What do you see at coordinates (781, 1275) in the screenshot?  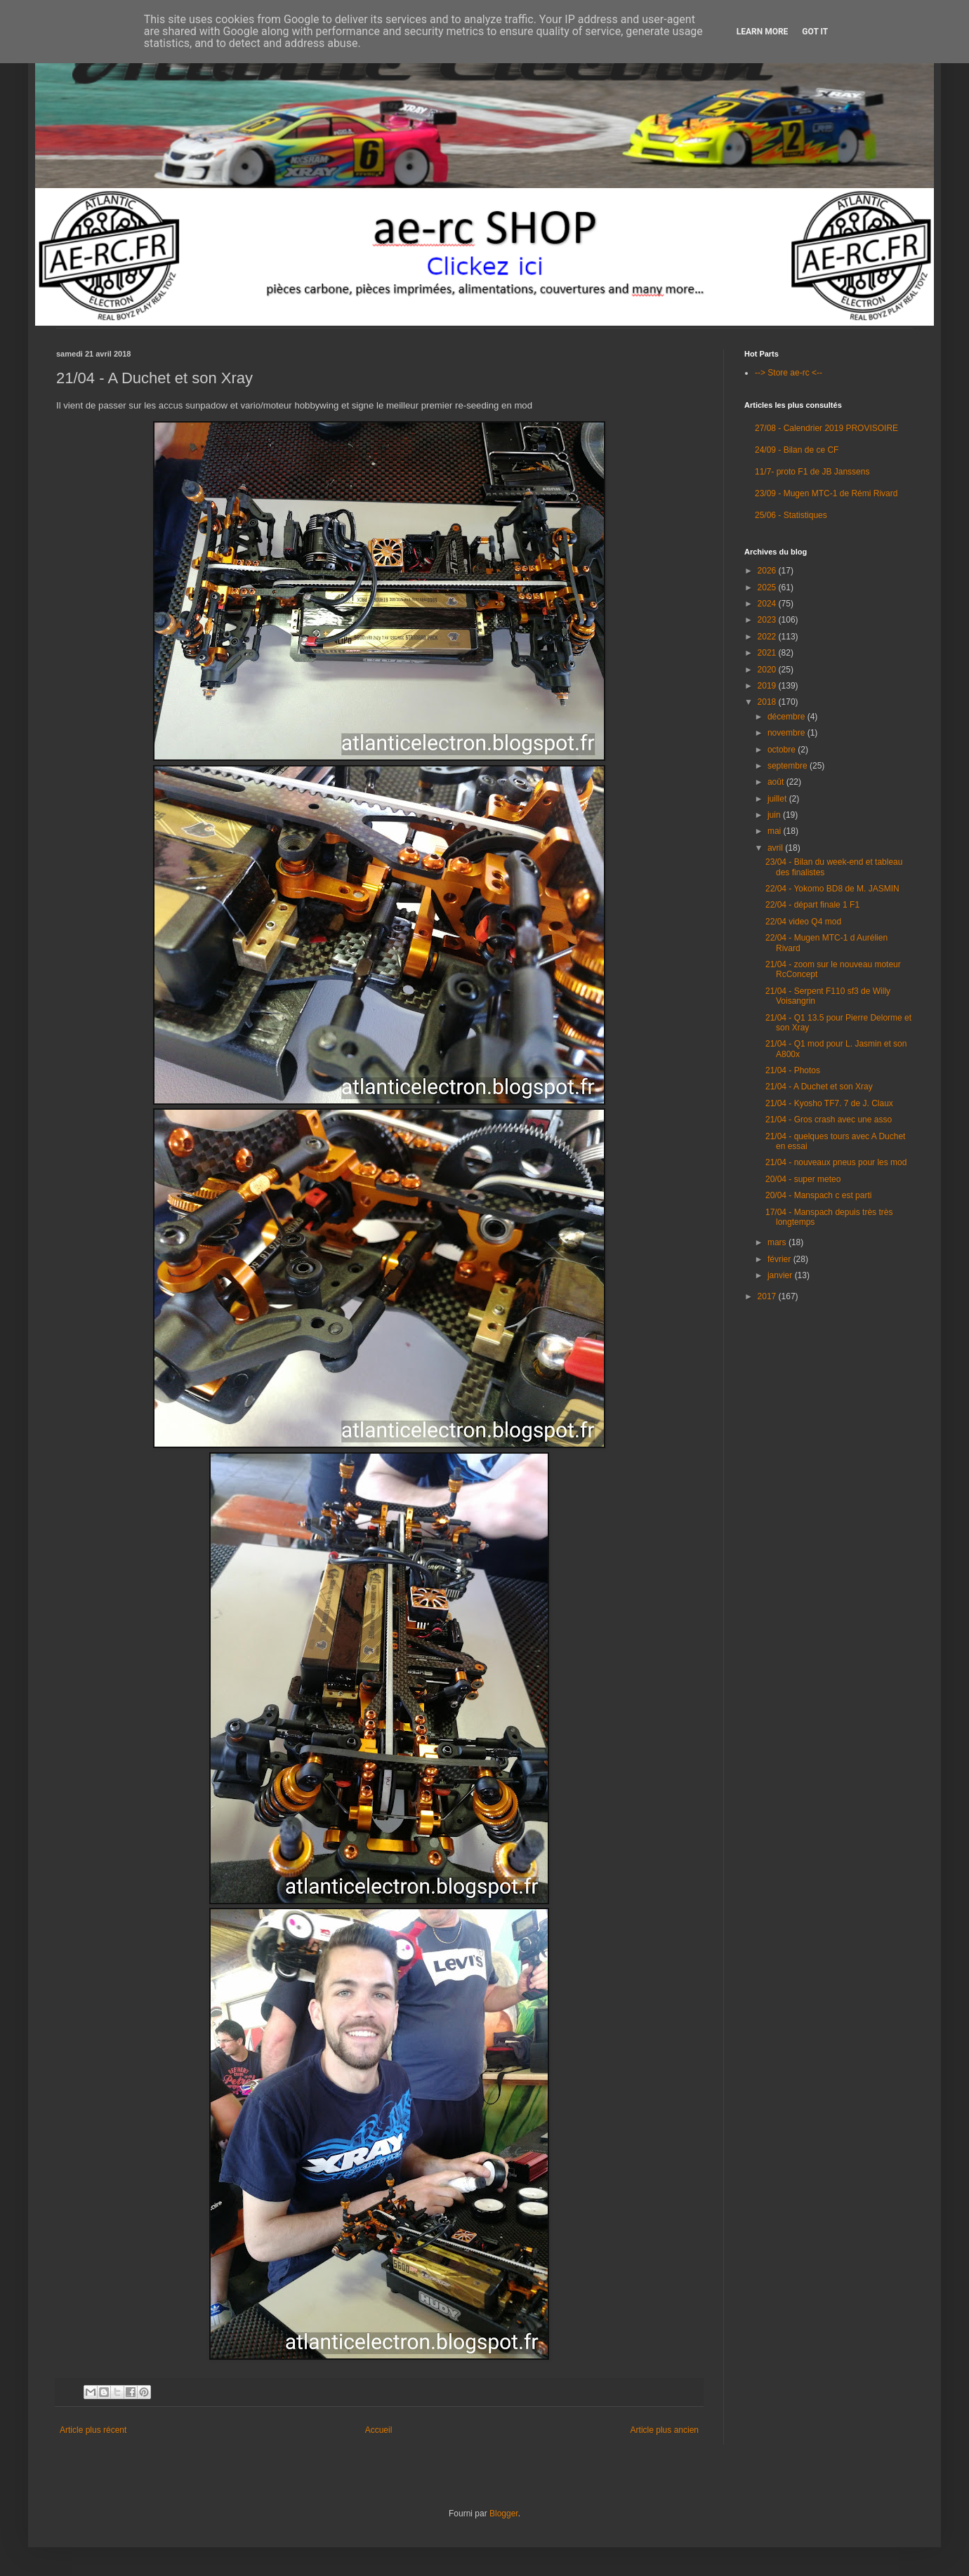 I see `janvier` at bounding box center [781, 1275].